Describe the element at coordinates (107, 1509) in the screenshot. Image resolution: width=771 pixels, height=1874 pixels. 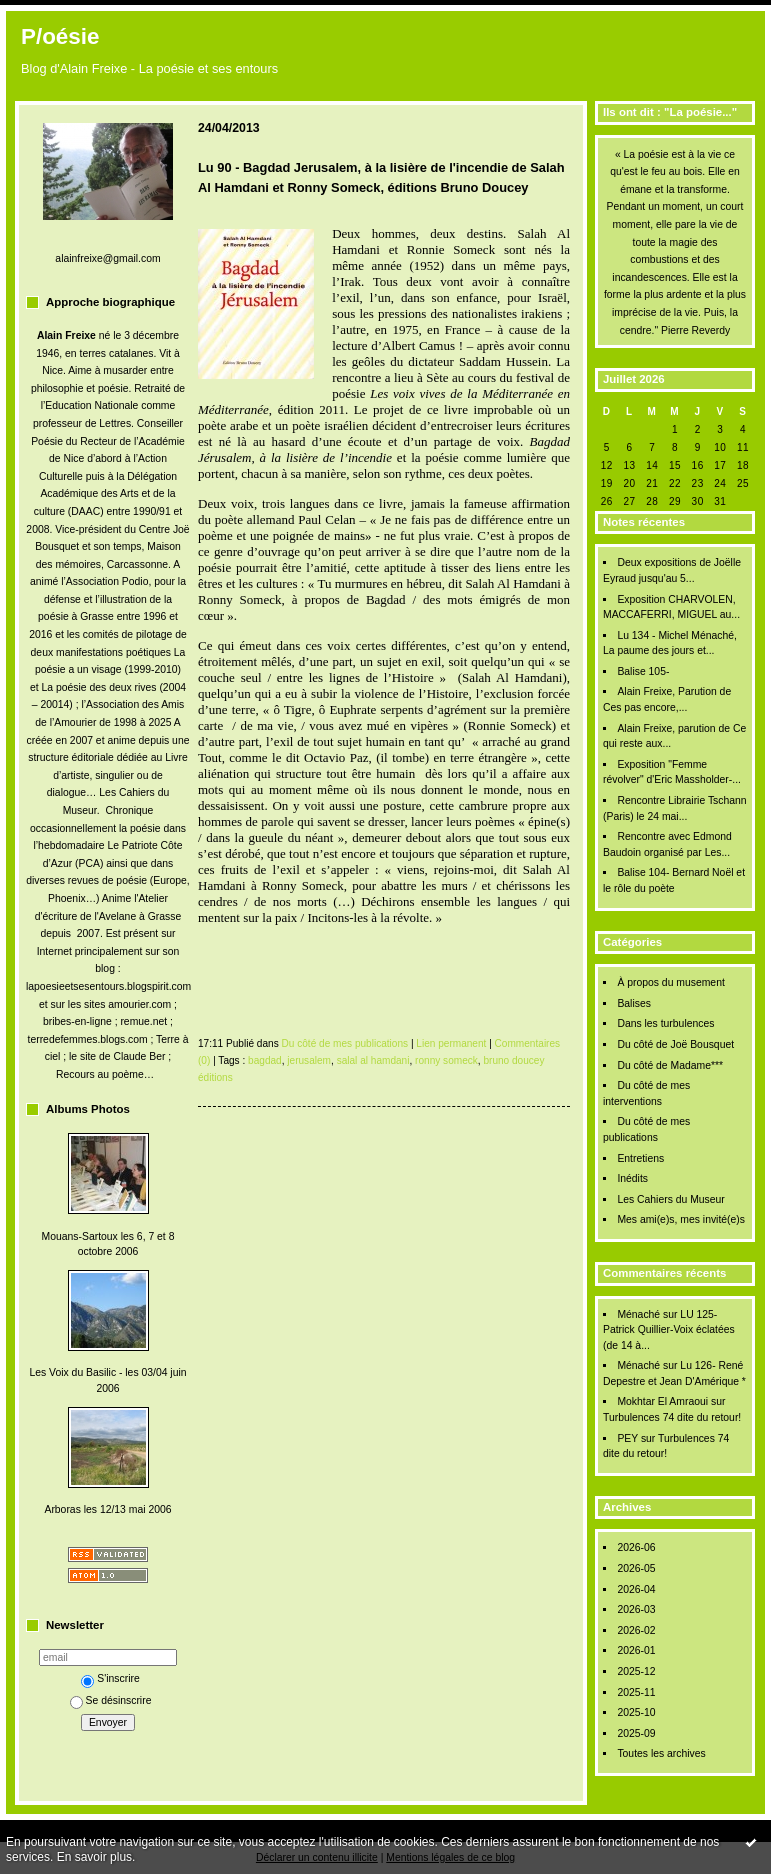
I see `Arboras les 12/13 mai 2006` at that location.